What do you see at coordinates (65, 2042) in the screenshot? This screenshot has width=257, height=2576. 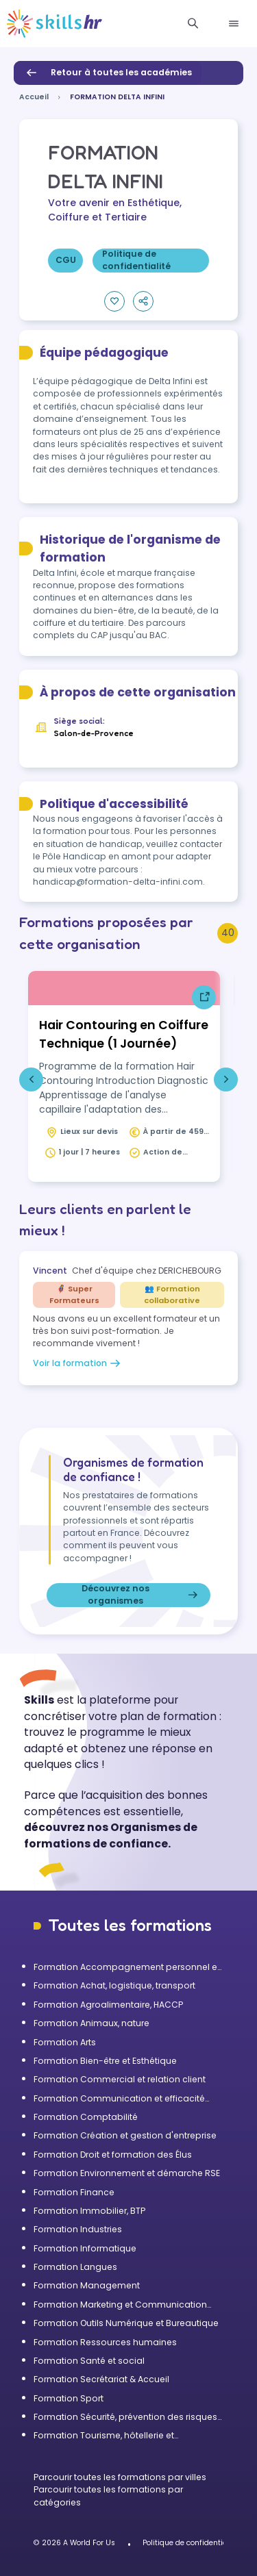 I see `Formation Arts` at bounding box center [65, 2042].